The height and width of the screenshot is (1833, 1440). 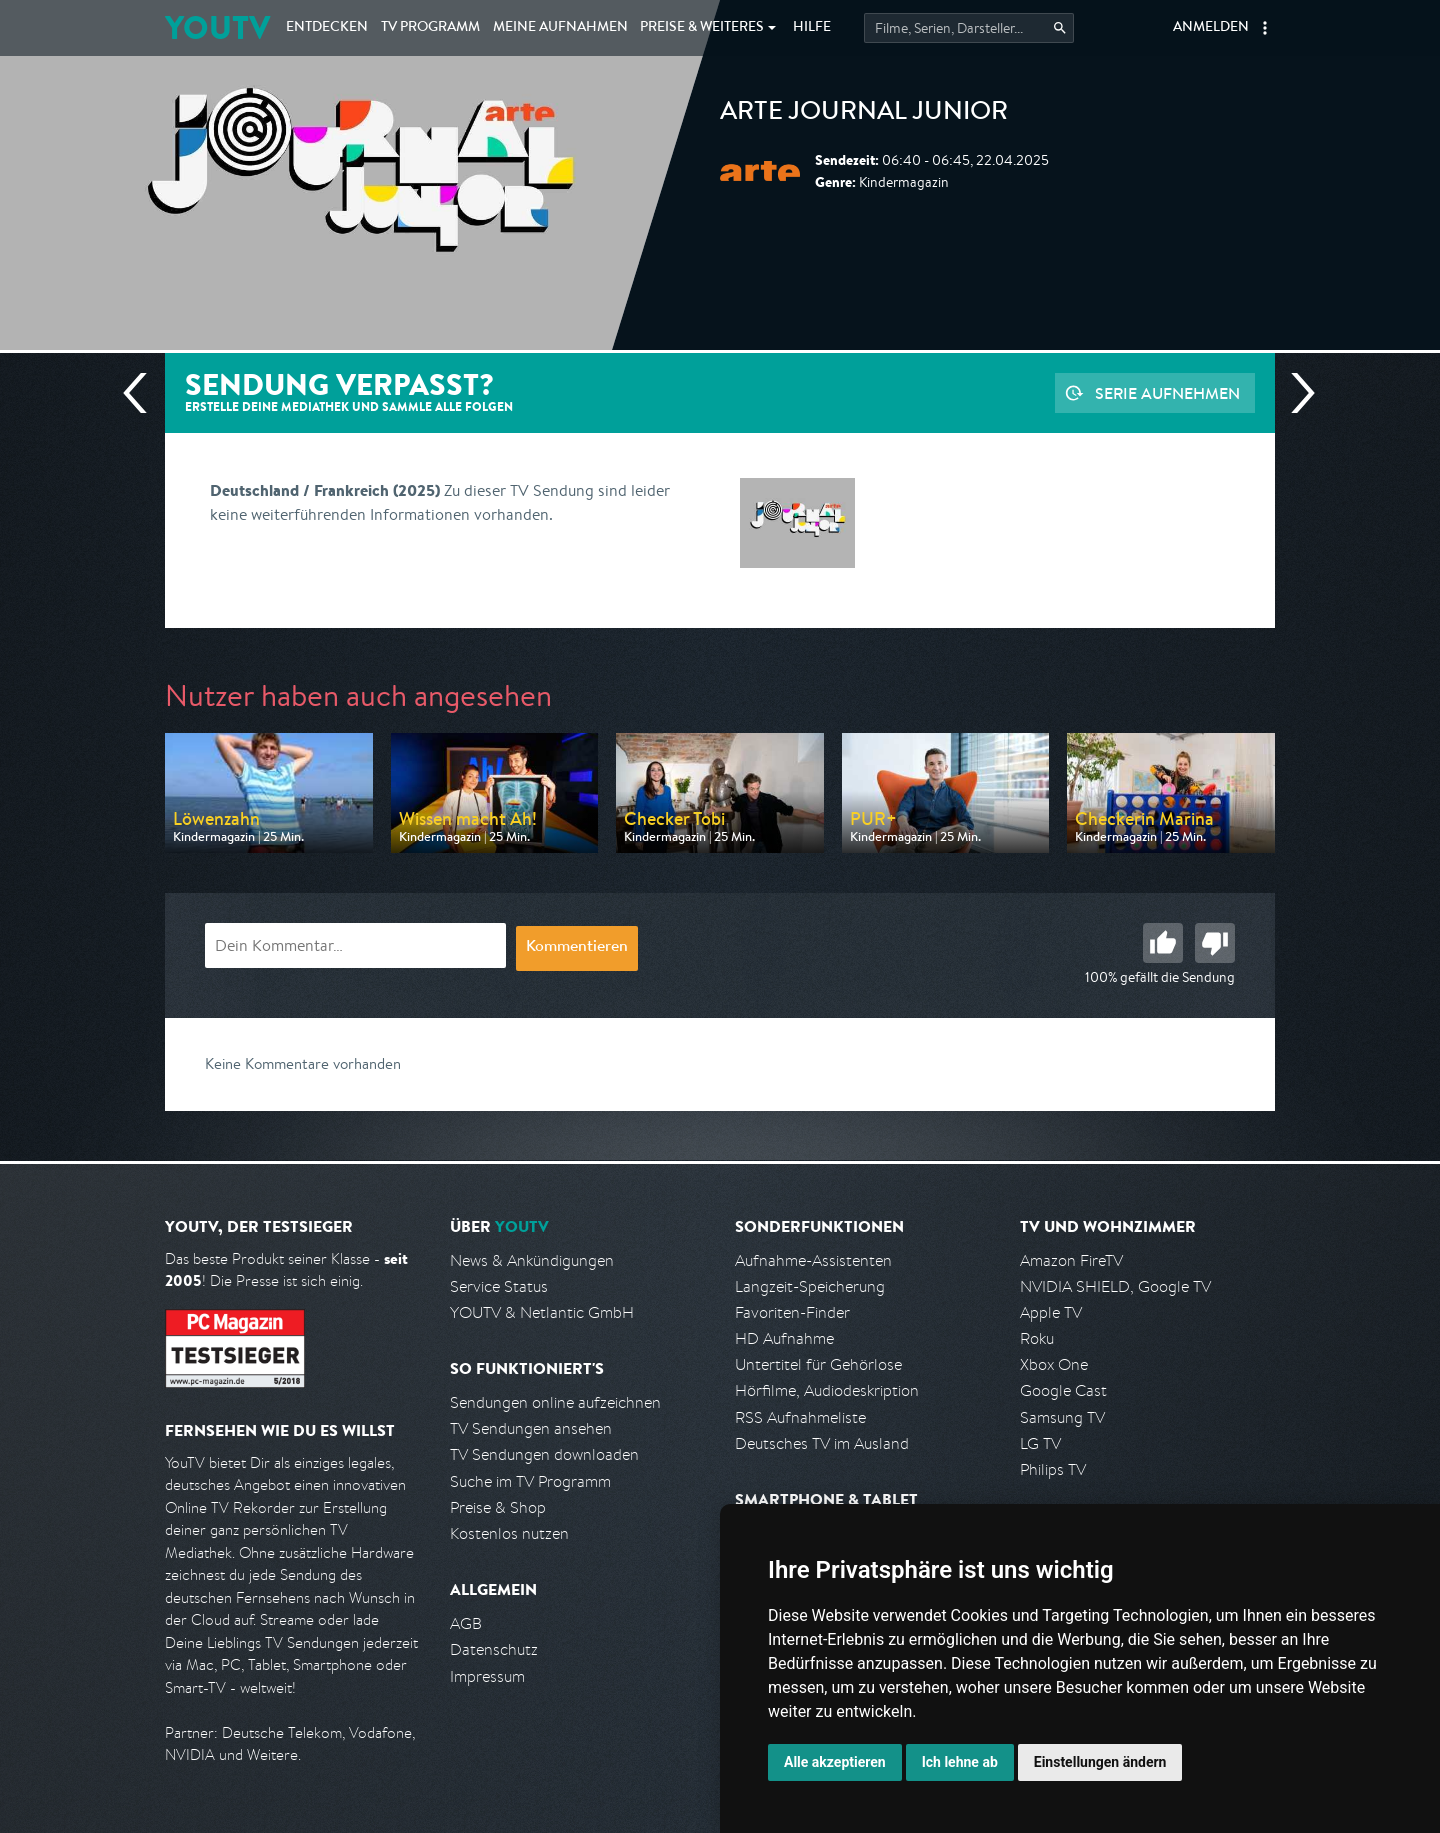 I want to click on Apple TV, so click(x=1051, y=1312).